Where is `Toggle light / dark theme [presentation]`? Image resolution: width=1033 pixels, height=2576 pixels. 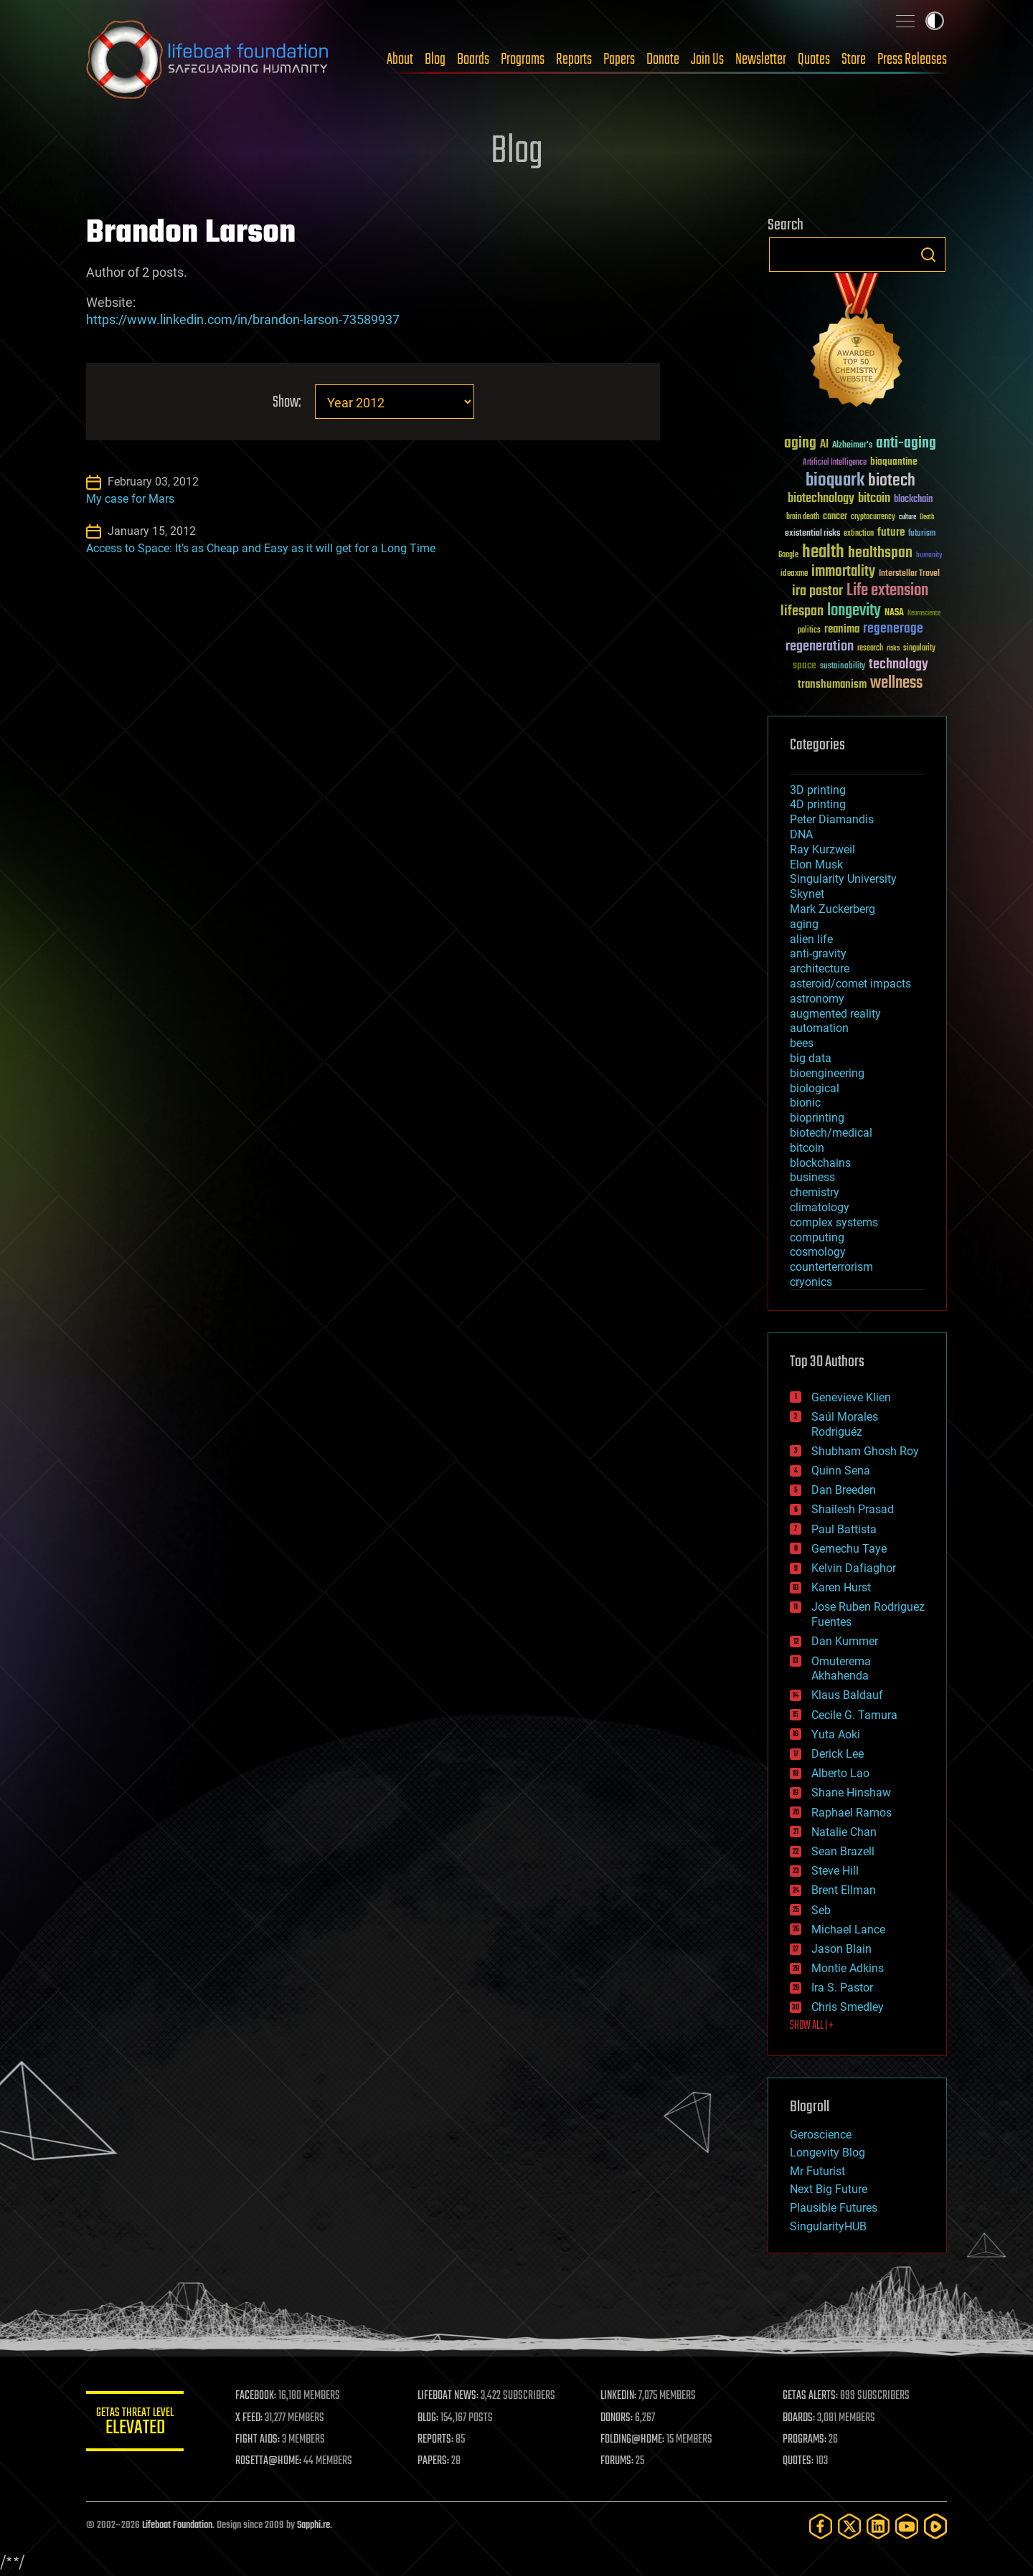
Toggle light / dark theme [presentation] is located at coordinates (934, 20).